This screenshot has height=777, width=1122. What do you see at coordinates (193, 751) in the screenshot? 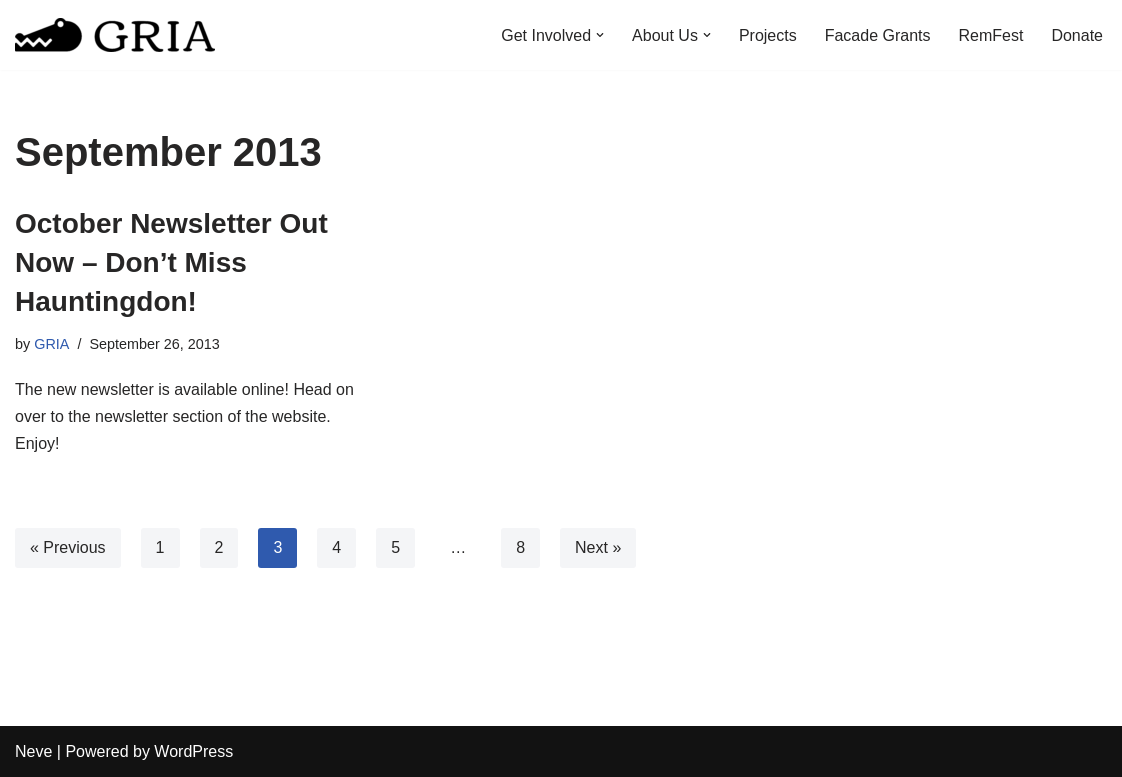
I see `WordPress` at bounding box center [193, 751].